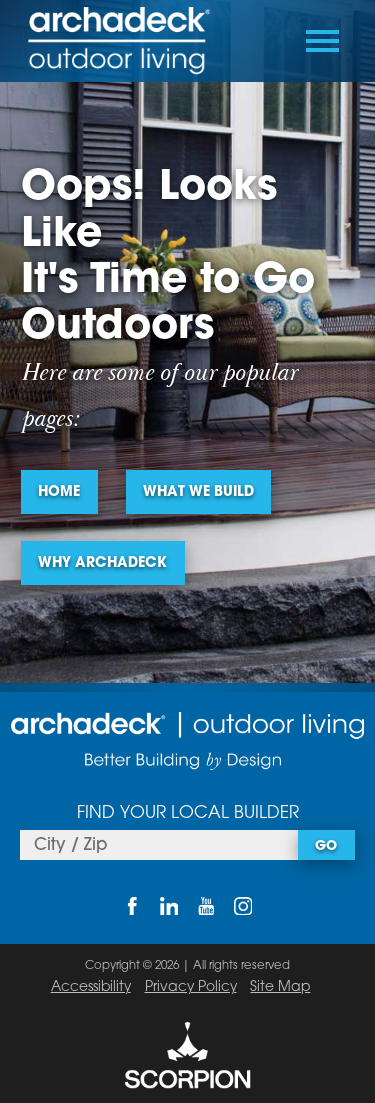 This screenshot has width=375, height=1103. Describe the element at coordinates (131, 906) in the screenshot. I see `[Facebook]` at that location.